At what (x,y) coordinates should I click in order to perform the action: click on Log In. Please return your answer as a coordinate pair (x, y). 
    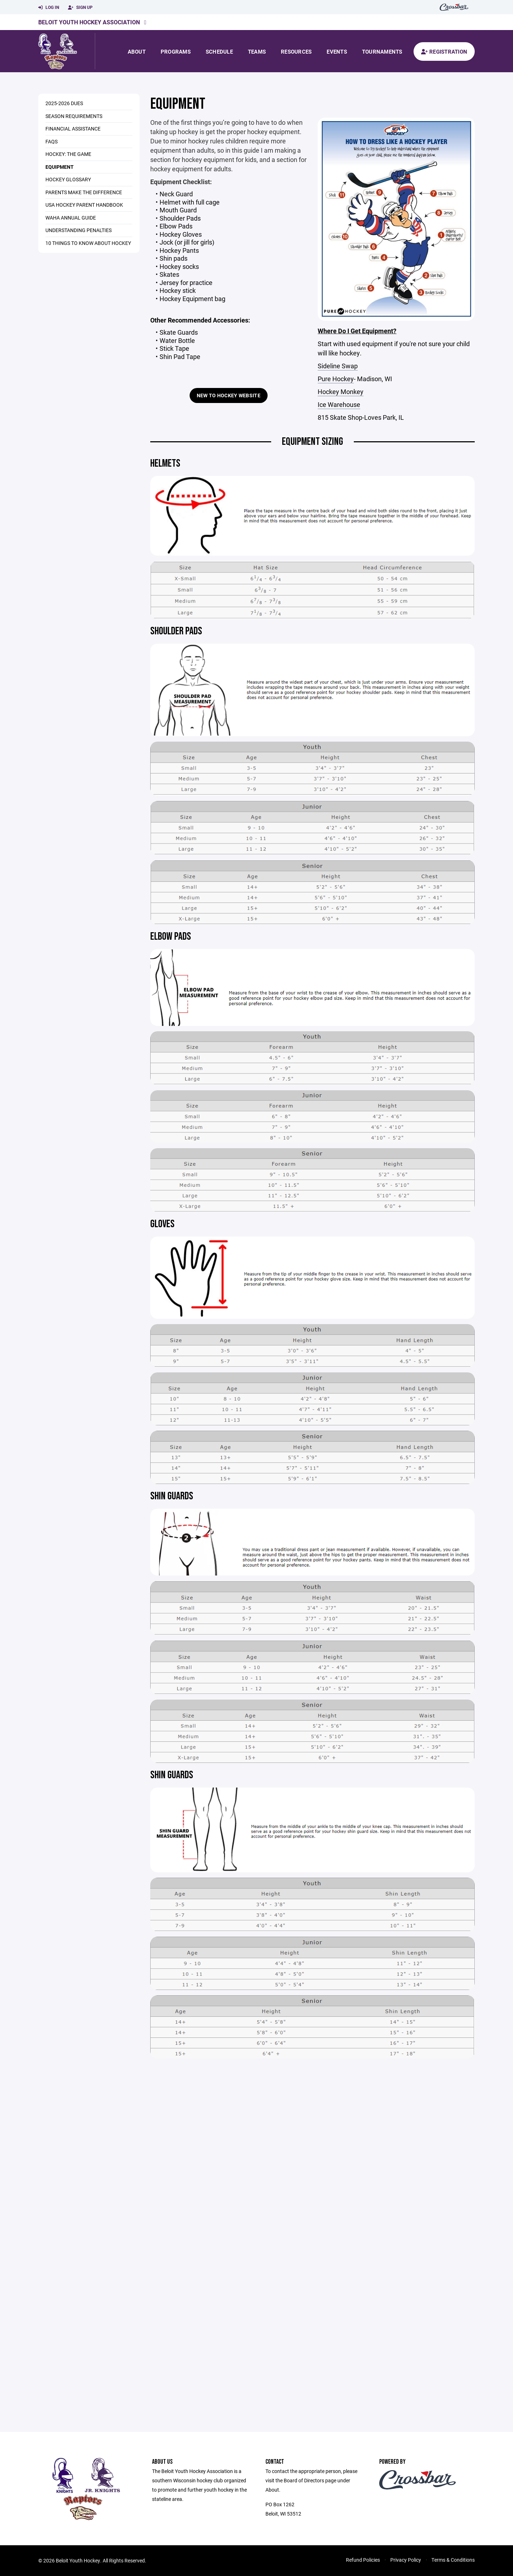
    Looking at the image, I should click on (48, 7).